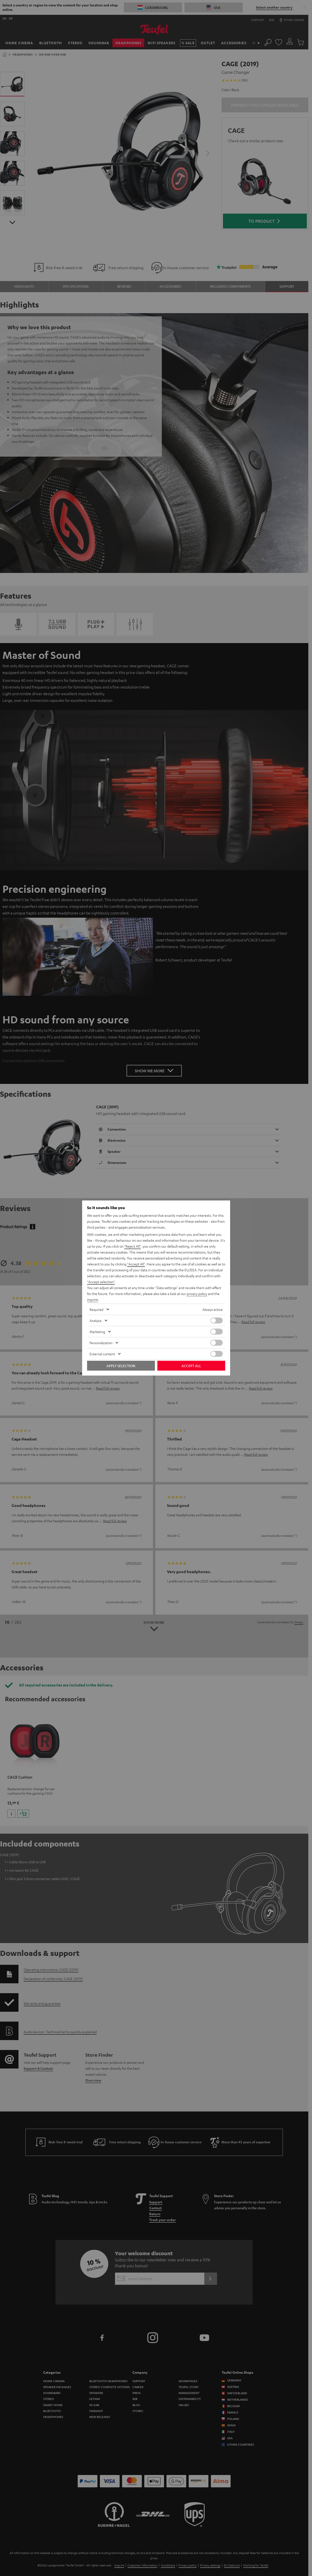 Image resolution: width=312 pixels, height=2576 pixels. What do you see at coordinates (132, 1246) in the screenshot?
I see `"Reject All"` at bounding box center [132, 1246].